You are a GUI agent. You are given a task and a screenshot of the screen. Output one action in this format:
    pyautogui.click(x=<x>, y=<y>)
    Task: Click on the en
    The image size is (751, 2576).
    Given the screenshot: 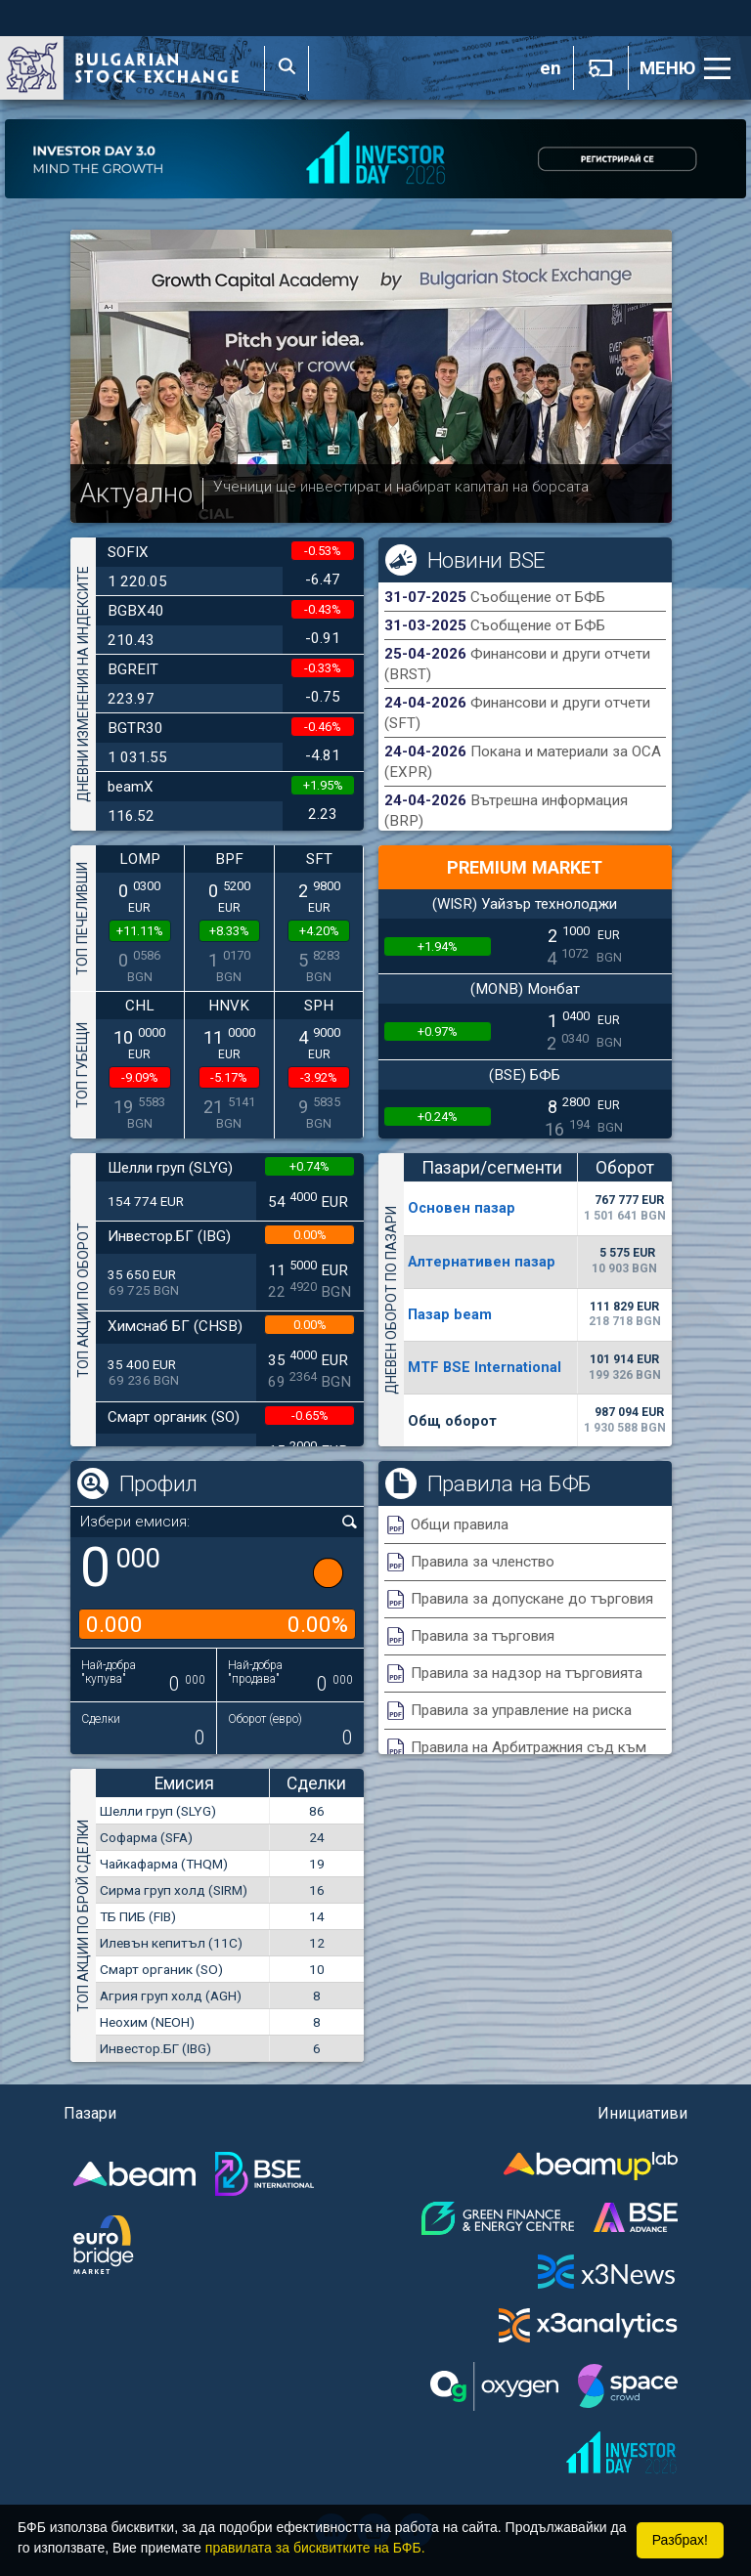 What is the action you would take?
    pyautogui.click(x=550, y=68)
    